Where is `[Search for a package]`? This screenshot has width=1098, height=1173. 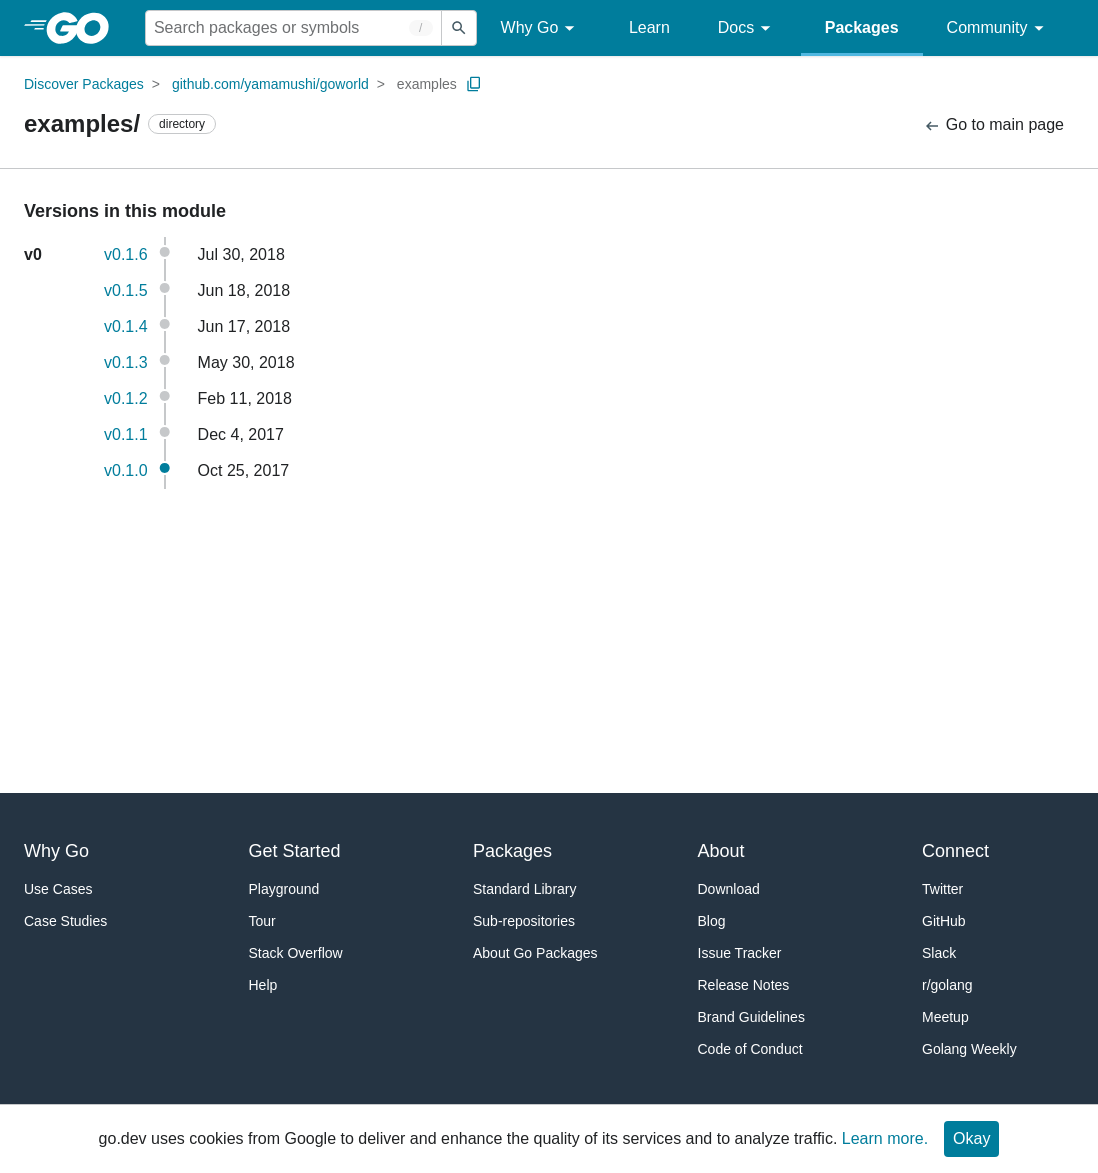 [Search for a package] is located at coordinates (293, 28).